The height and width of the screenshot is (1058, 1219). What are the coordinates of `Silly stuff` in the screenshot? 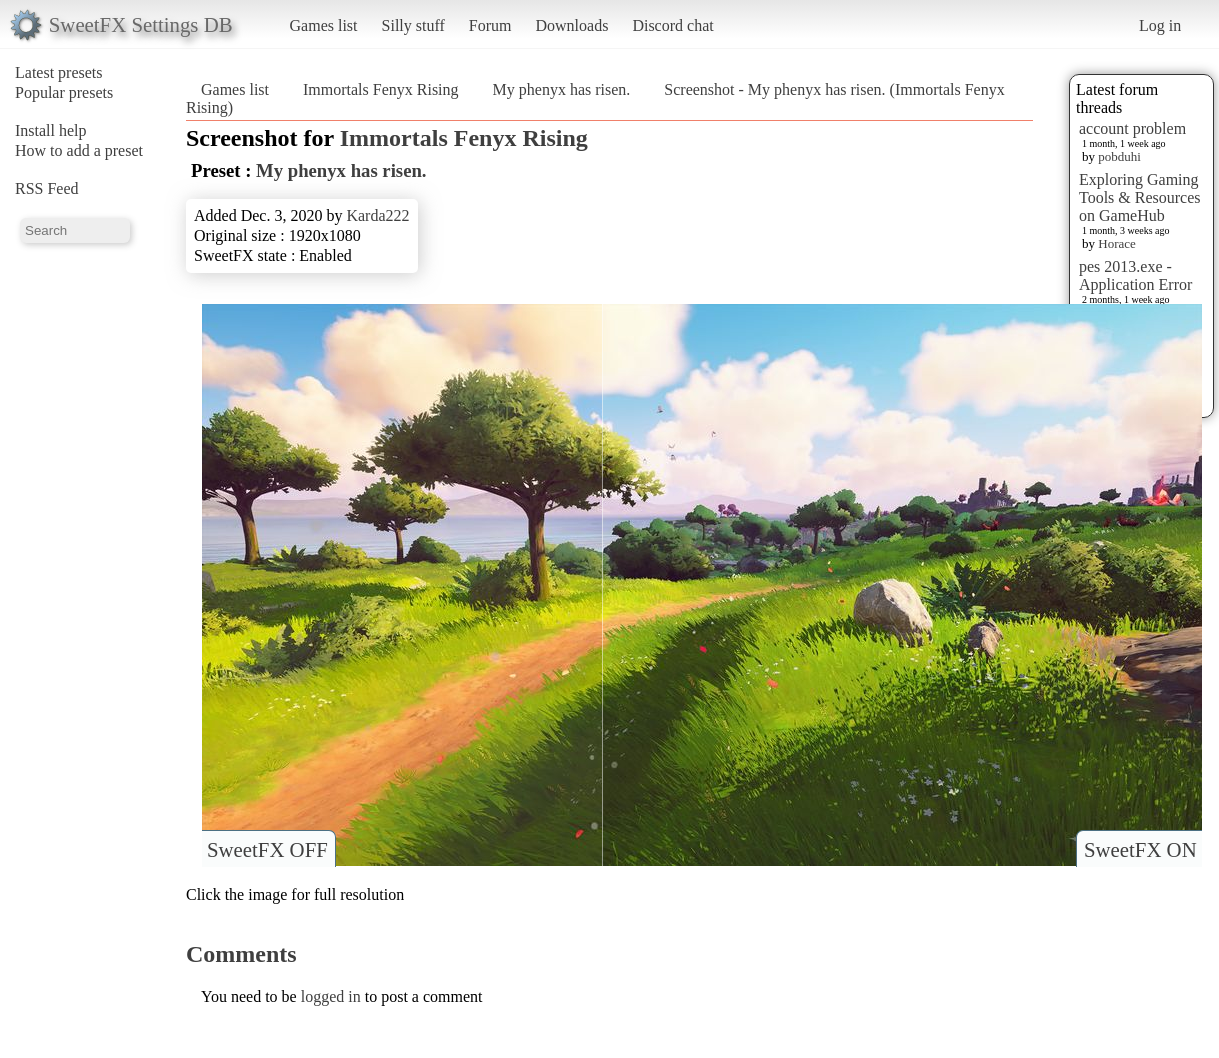 It's located at (413, 25).